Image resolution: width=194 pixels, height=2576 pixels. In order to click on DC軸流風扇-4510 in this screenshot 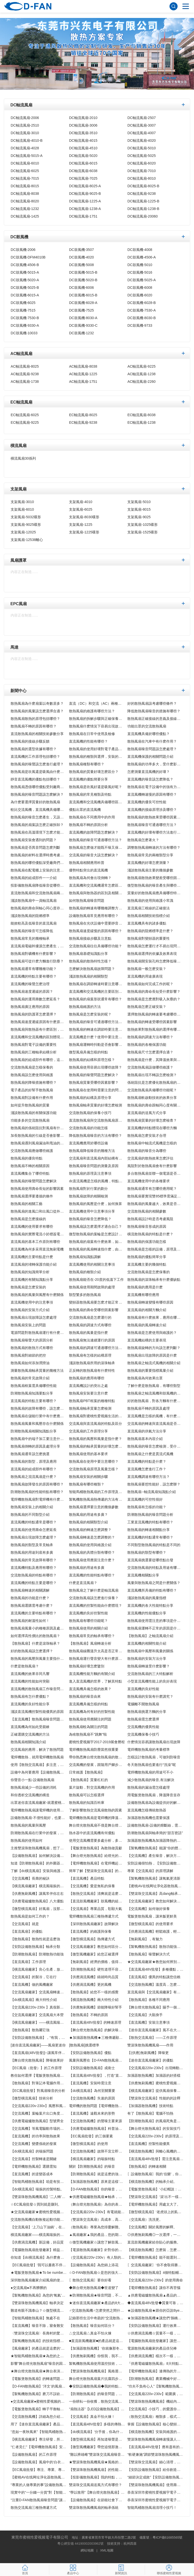, I will do `click(83, 148)`.